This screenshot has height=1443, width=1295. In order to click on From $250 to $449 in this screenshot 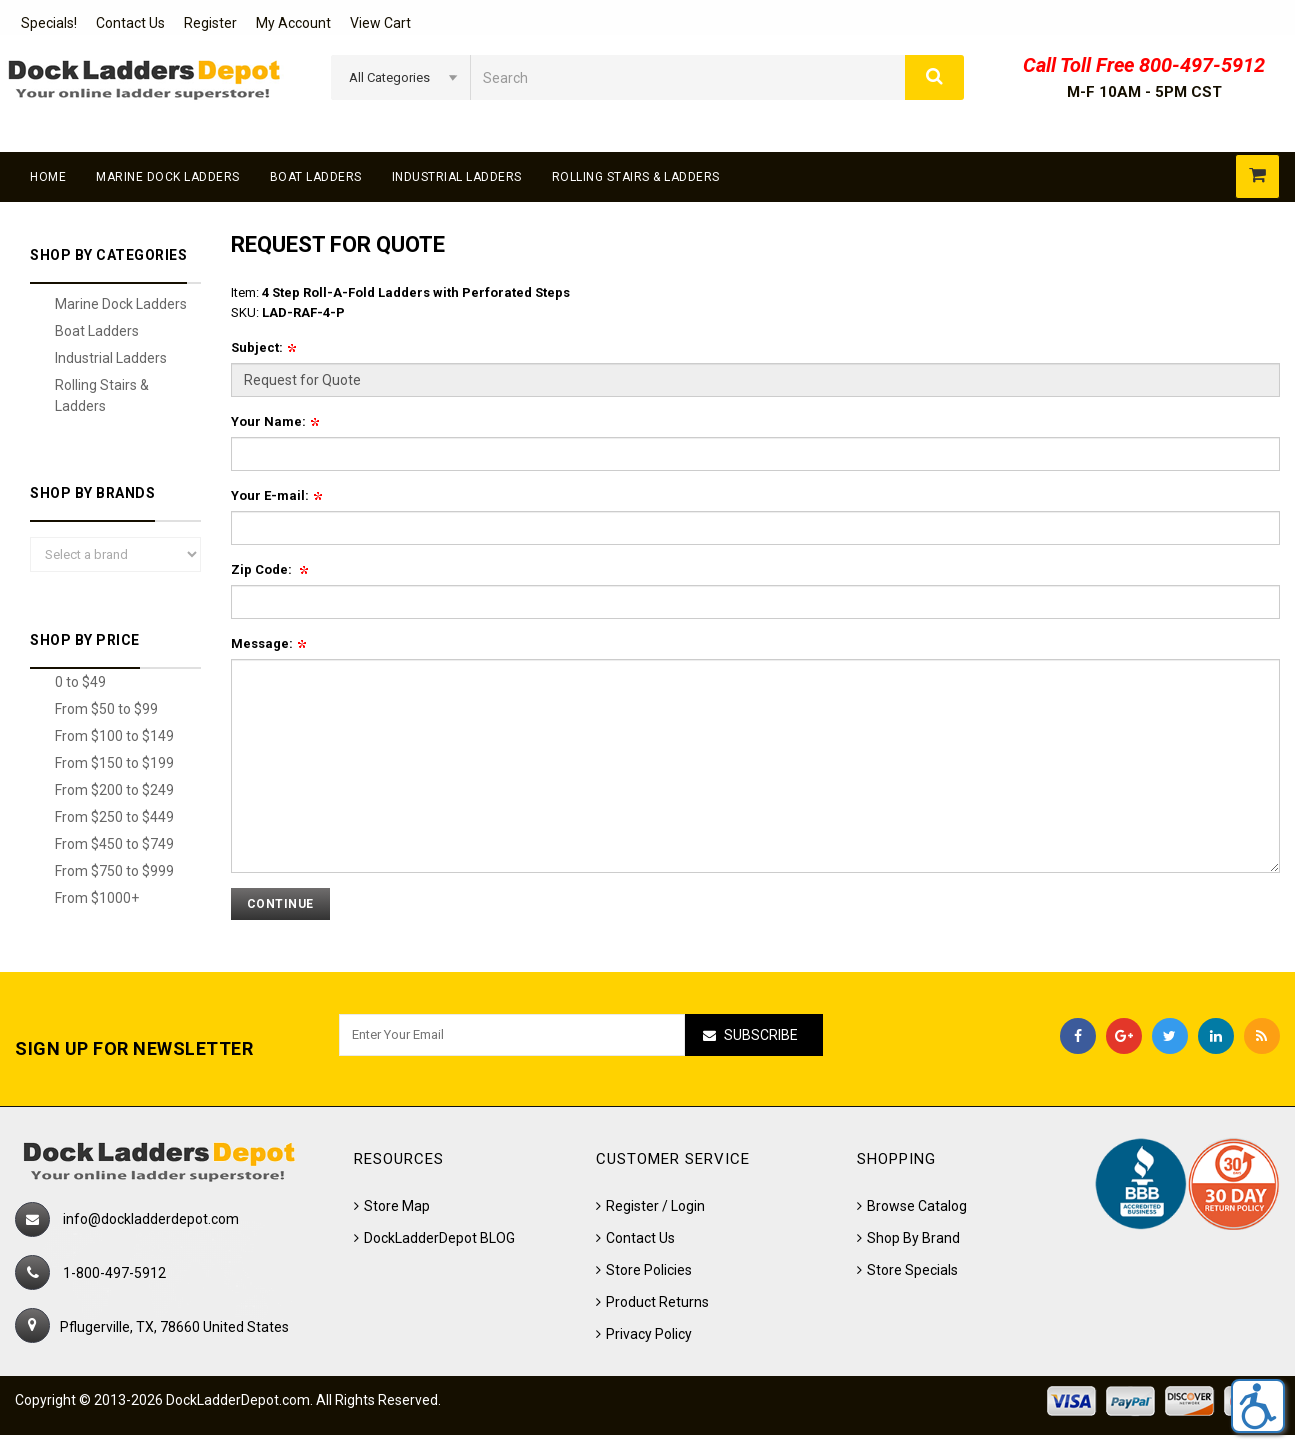, I will do `click(114, 817)`.